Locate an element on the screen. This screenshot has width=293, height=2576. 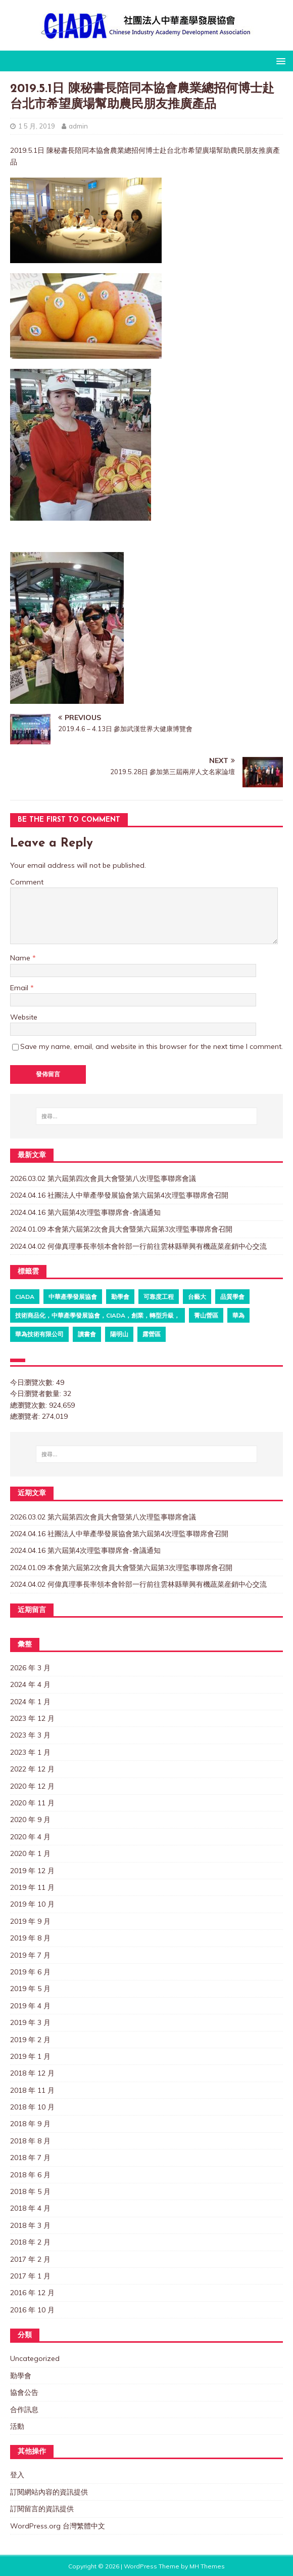
華為 is located at coordinates (238, 1315).